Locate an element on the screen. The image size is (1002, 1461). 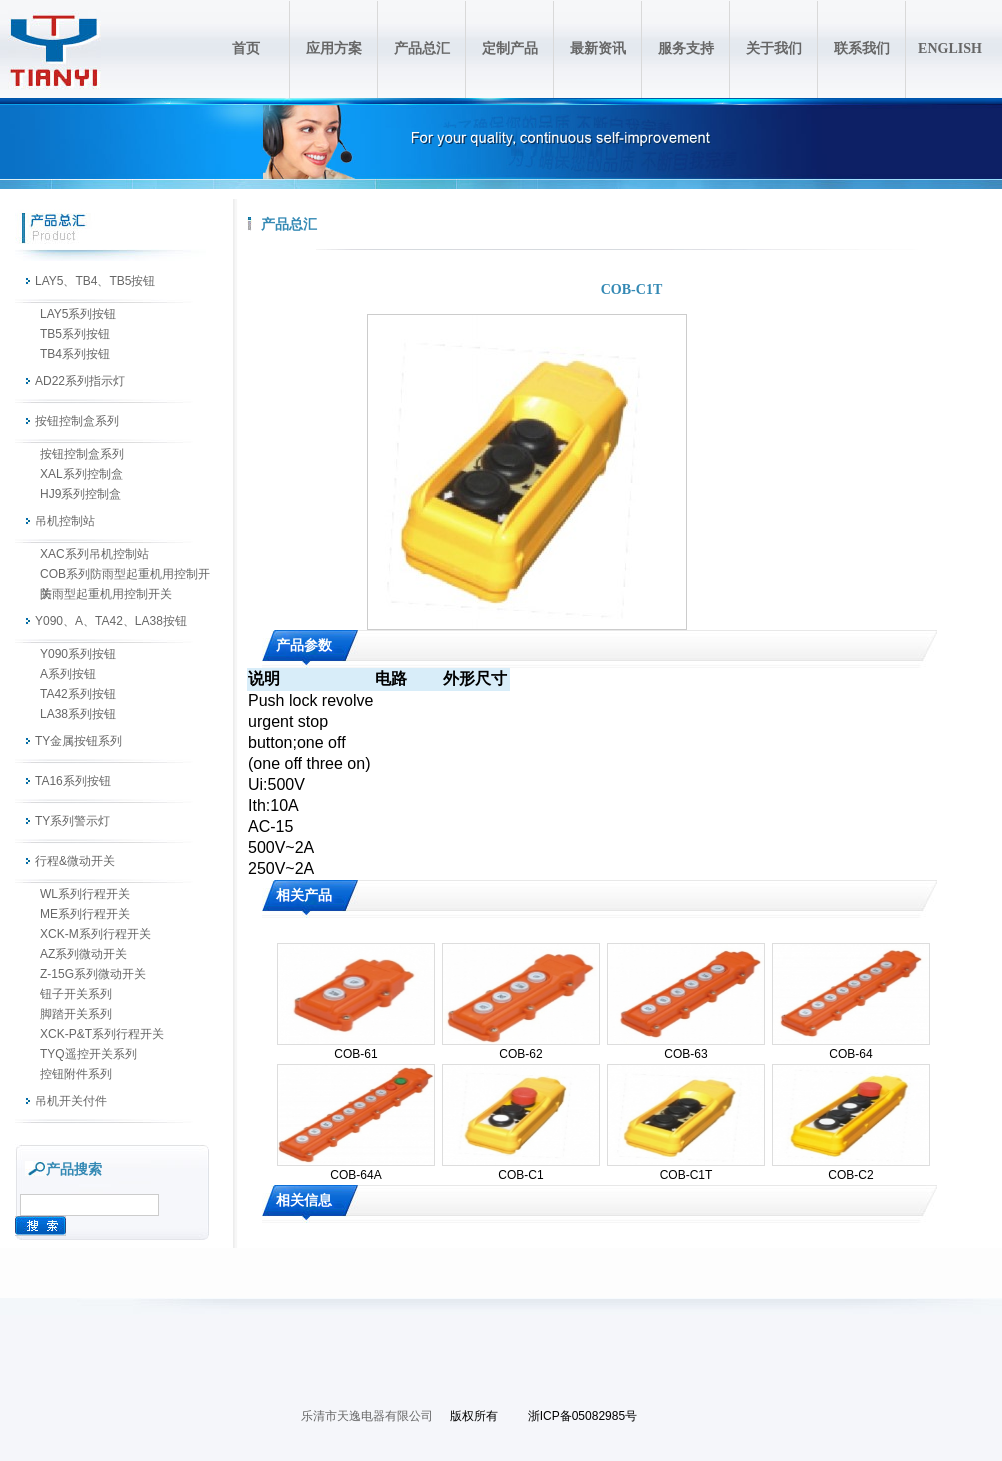
TA42系列按钮 is located at coordinates (78, 694).